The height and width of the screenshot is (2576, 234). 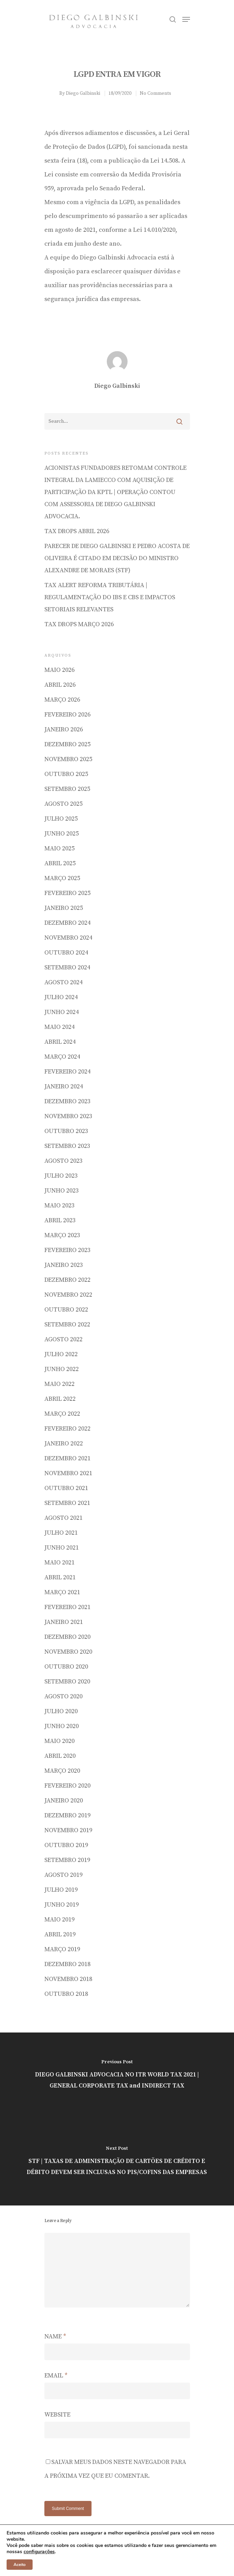 I want to click on agosto 2025, so click(x=63, y=804).